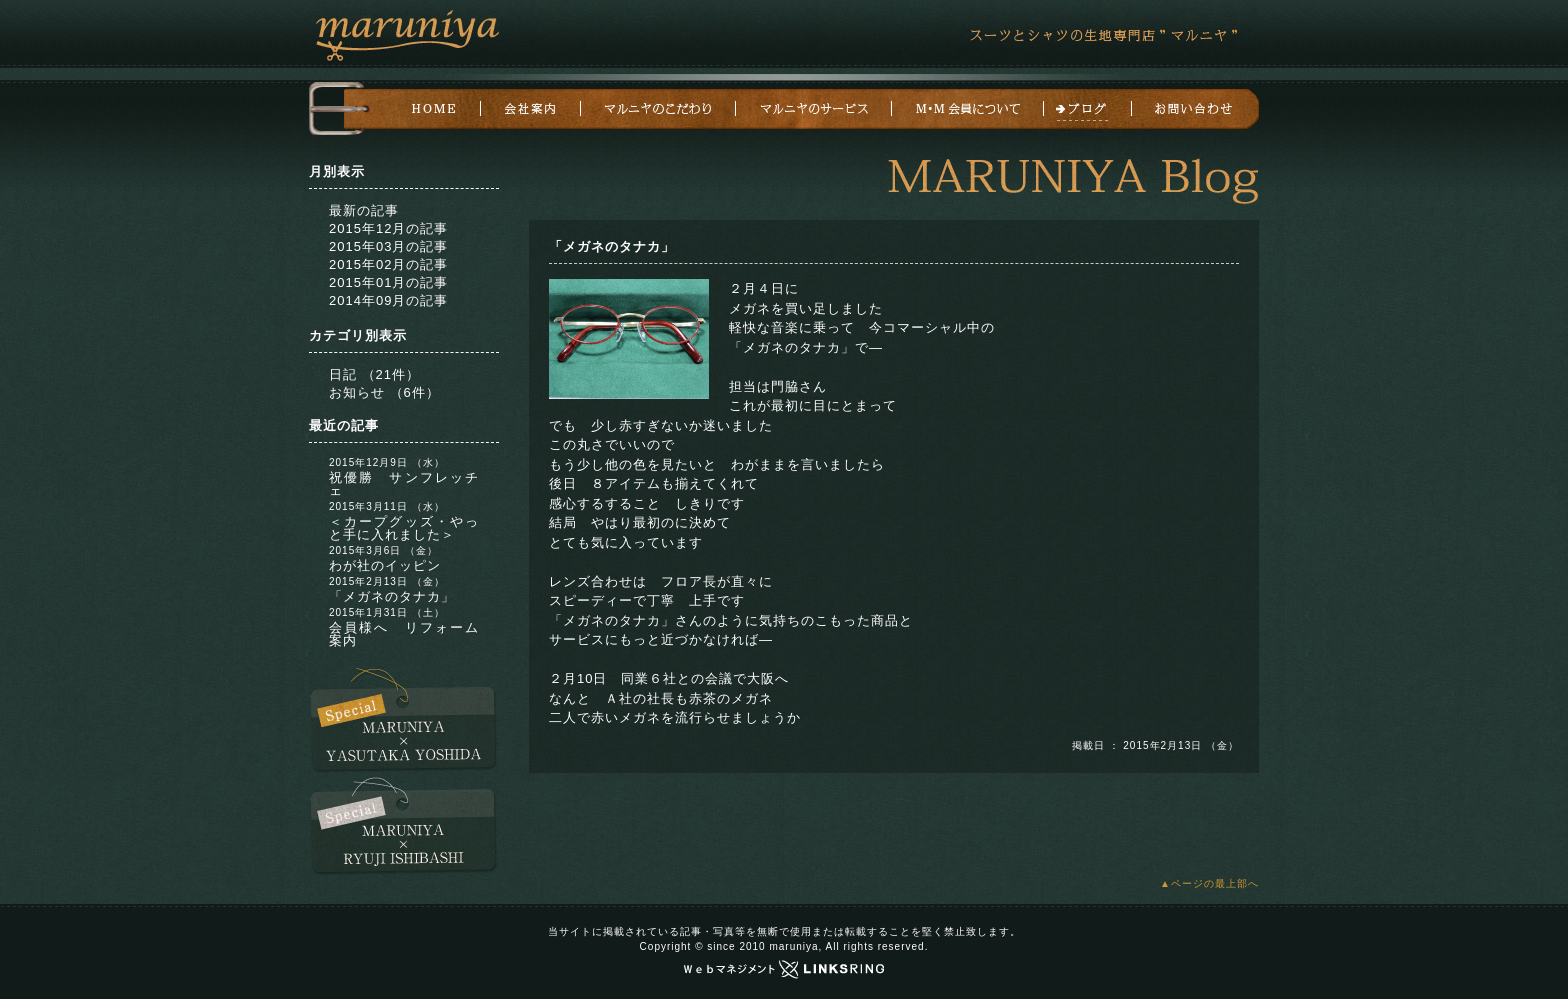 The height and width of the screenshot is (999, 1568). What do you see at coordinates (404, 484) in the screenshot?
I see `祝優勝 サンフレッチェ` at bounding box center [404, 484].